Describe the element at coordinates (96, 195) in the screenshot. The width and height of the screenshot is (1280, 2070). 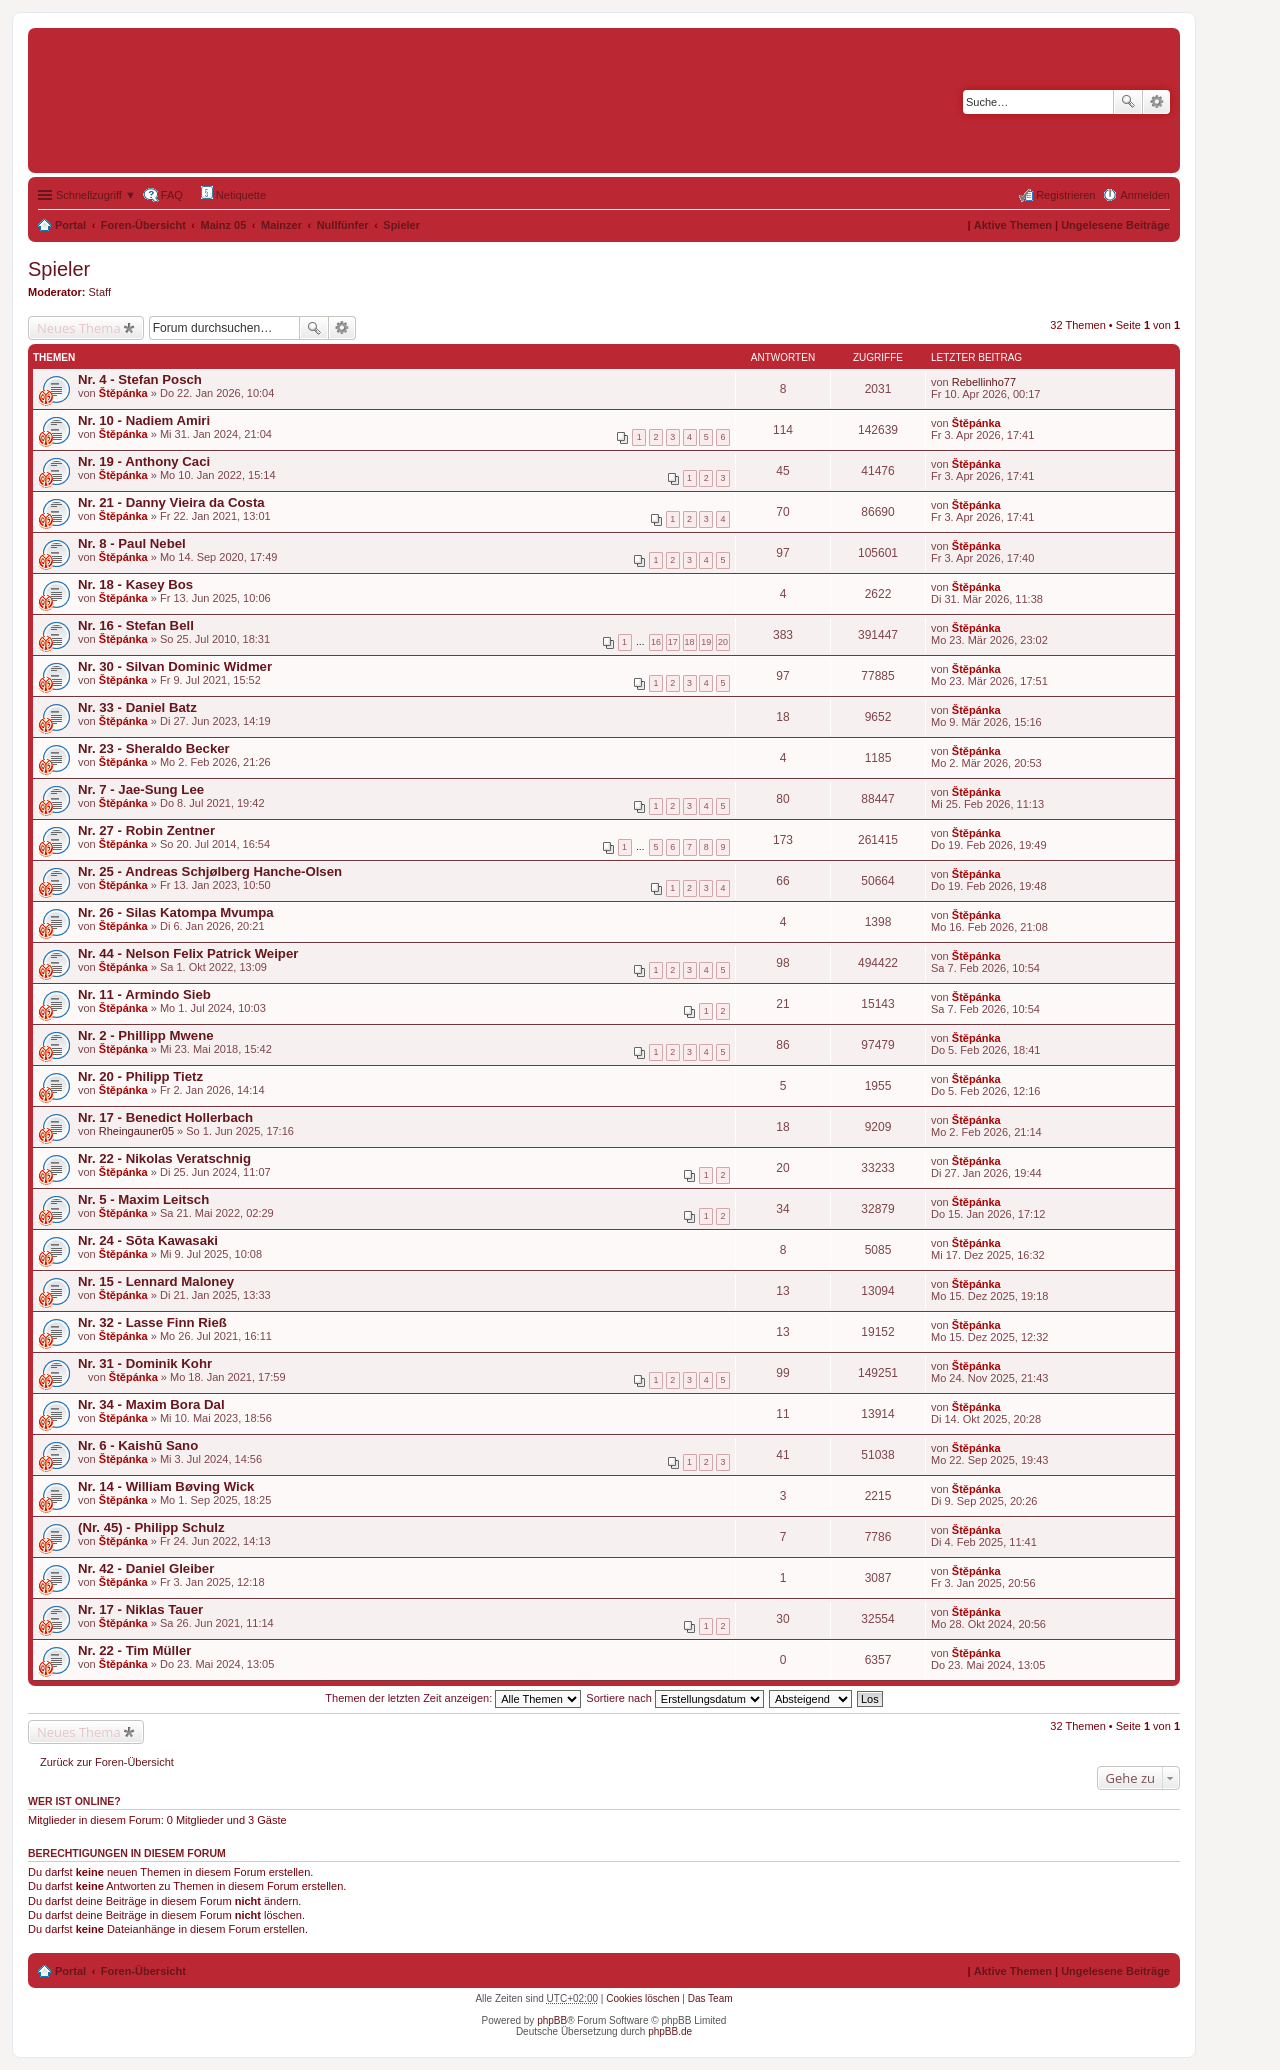
I see `Schnellzugriff ▼` at that location.